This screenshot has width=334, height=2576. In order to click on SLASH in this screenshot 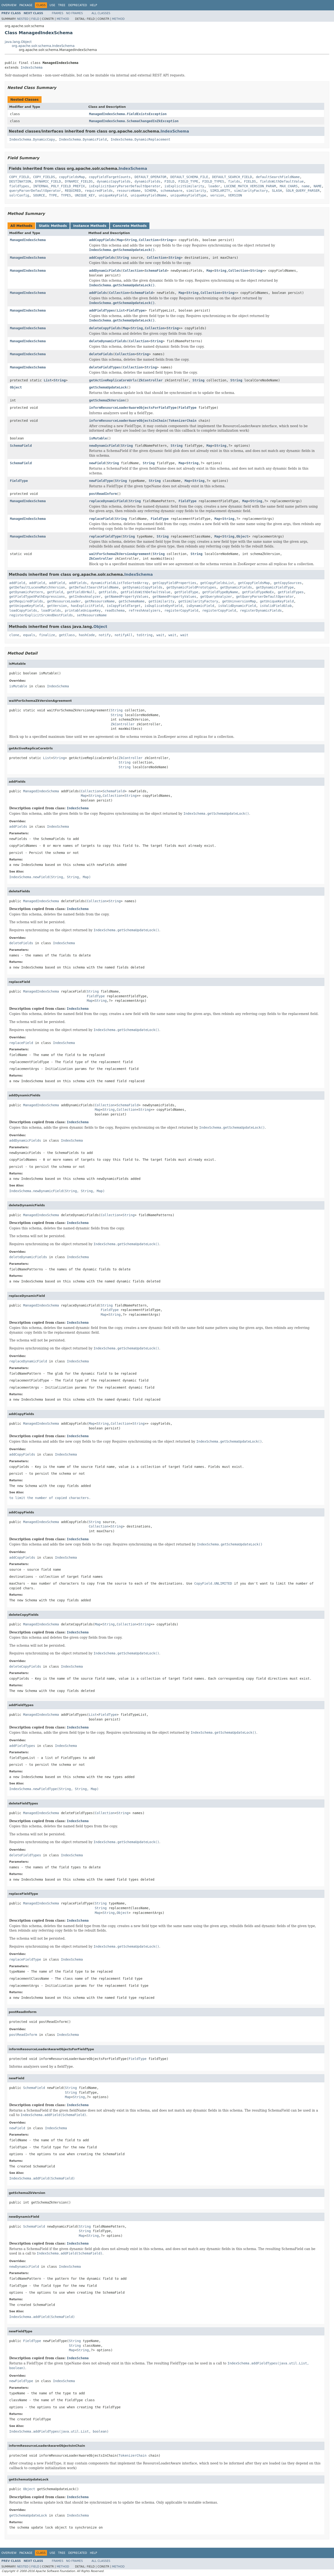, I will do `click(277, 190)`.